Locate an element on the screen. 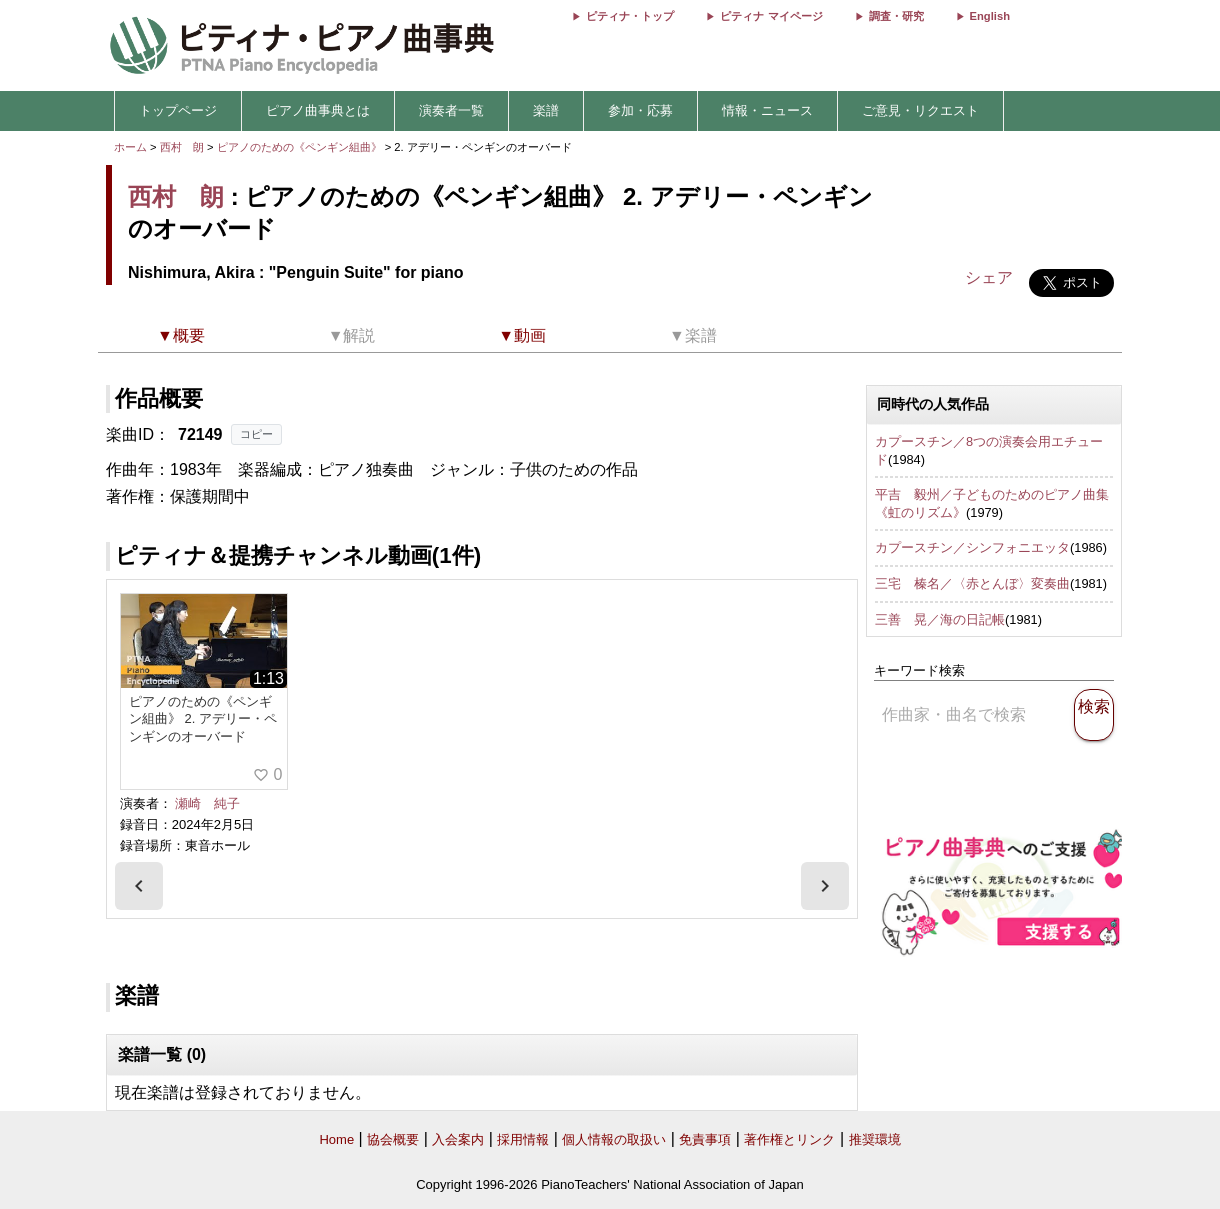 The height and width of the screenshot is (1209, 1220). 入会案内 is located at coordinates (458, 1139).